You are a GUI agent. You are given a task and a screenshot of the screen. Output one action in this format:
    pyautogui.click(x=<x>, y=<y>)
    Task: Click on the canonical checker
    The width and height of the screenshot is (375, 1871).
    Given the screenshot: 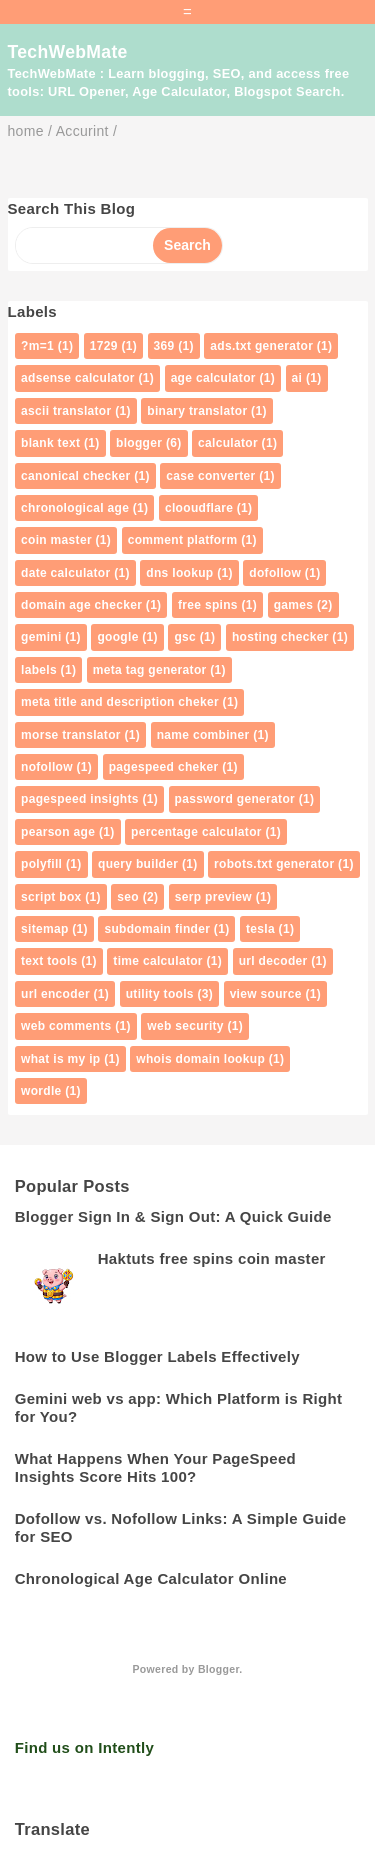 What is the action you would take?
    pyautogui.click(x=76, y=476)
    